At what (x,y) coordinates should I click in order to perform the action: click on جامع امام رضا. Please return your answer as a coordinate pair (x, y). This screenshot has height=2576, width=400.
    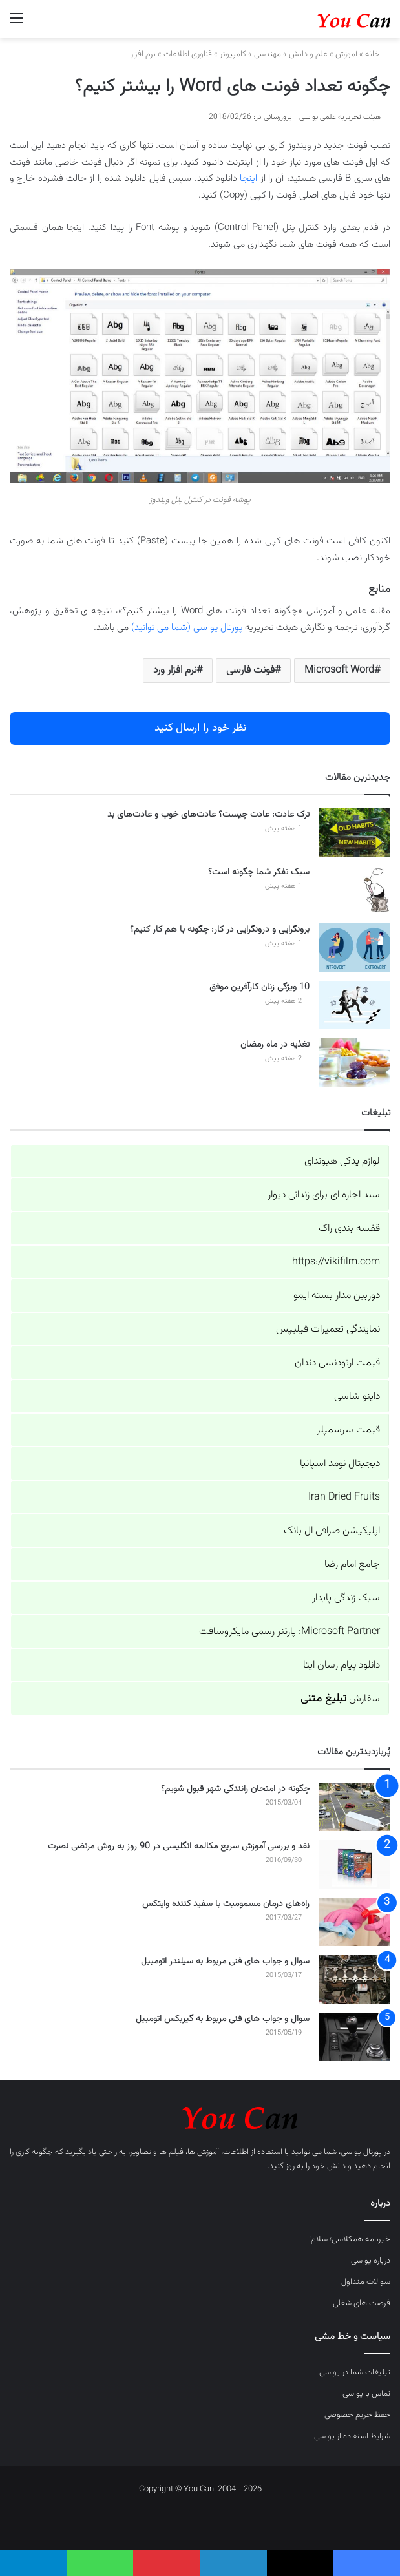
    Looking at the image, I should click on (352, 1564).